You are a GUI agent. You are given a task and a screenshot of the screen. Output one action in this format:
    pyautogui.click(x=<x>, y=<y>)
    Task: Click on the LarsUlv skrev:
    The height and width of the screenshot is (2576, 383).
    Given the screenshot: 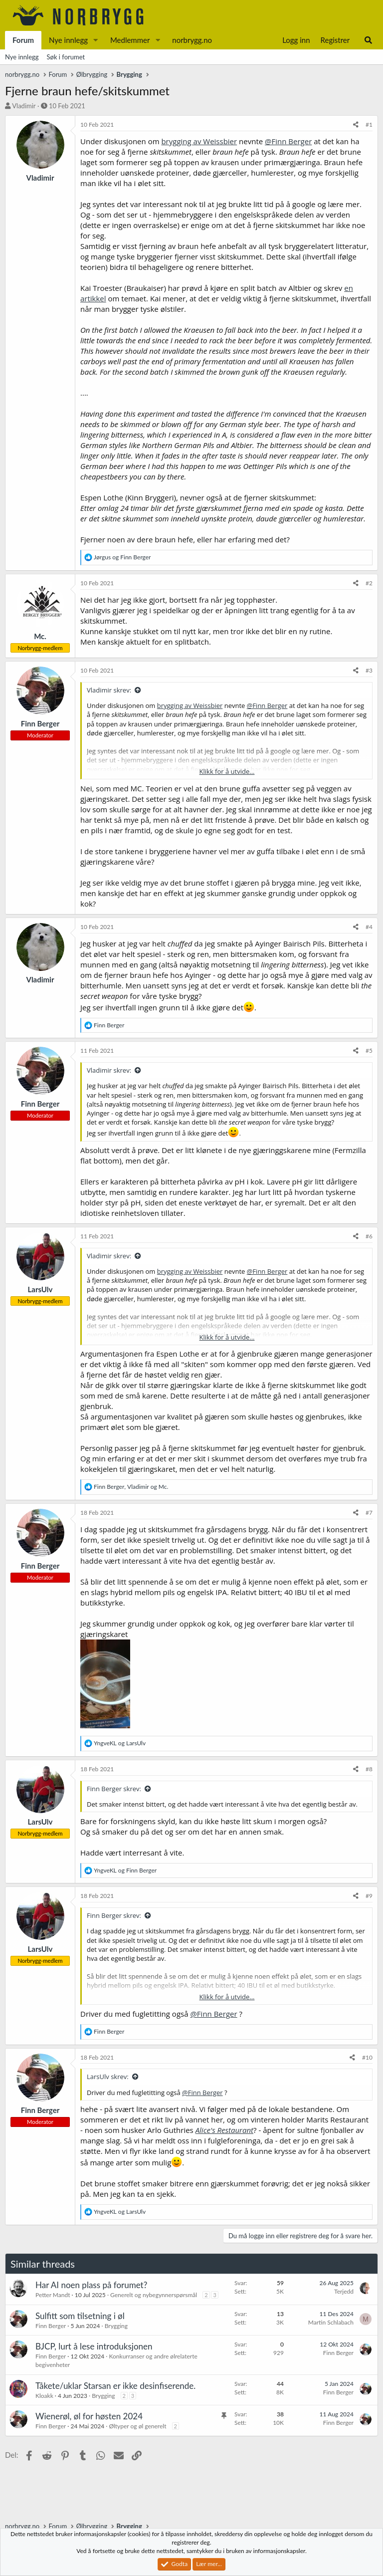 What is the action you would take?
    pyautogui.click(x=108, y=2076)
    